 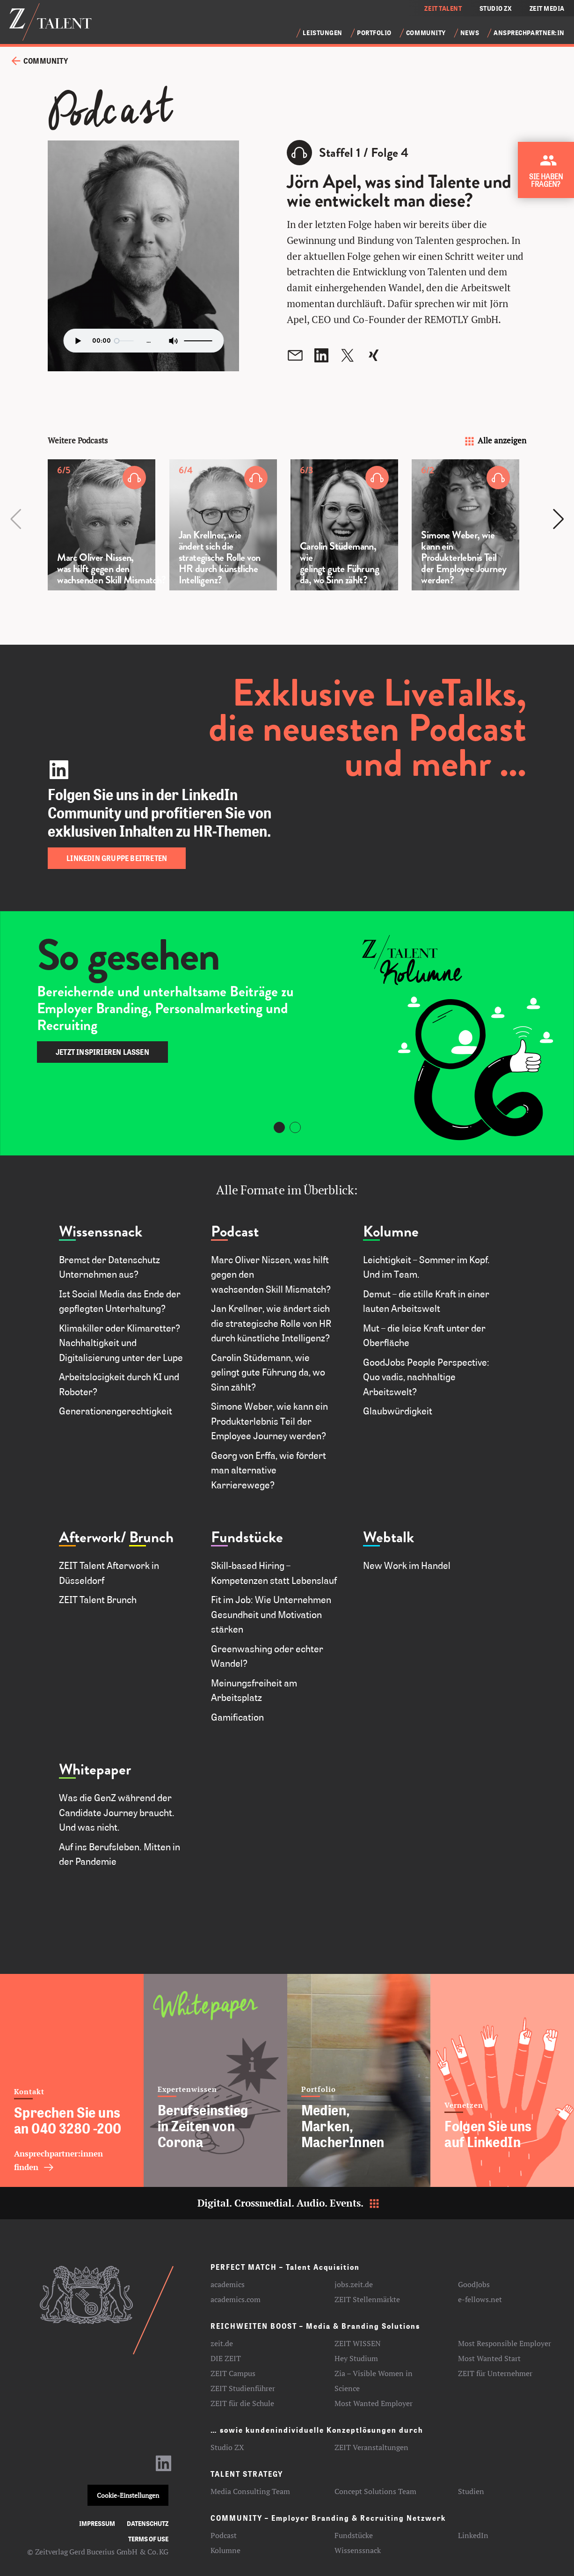 I want to click on Impressum, so click(x=97, y=2523).